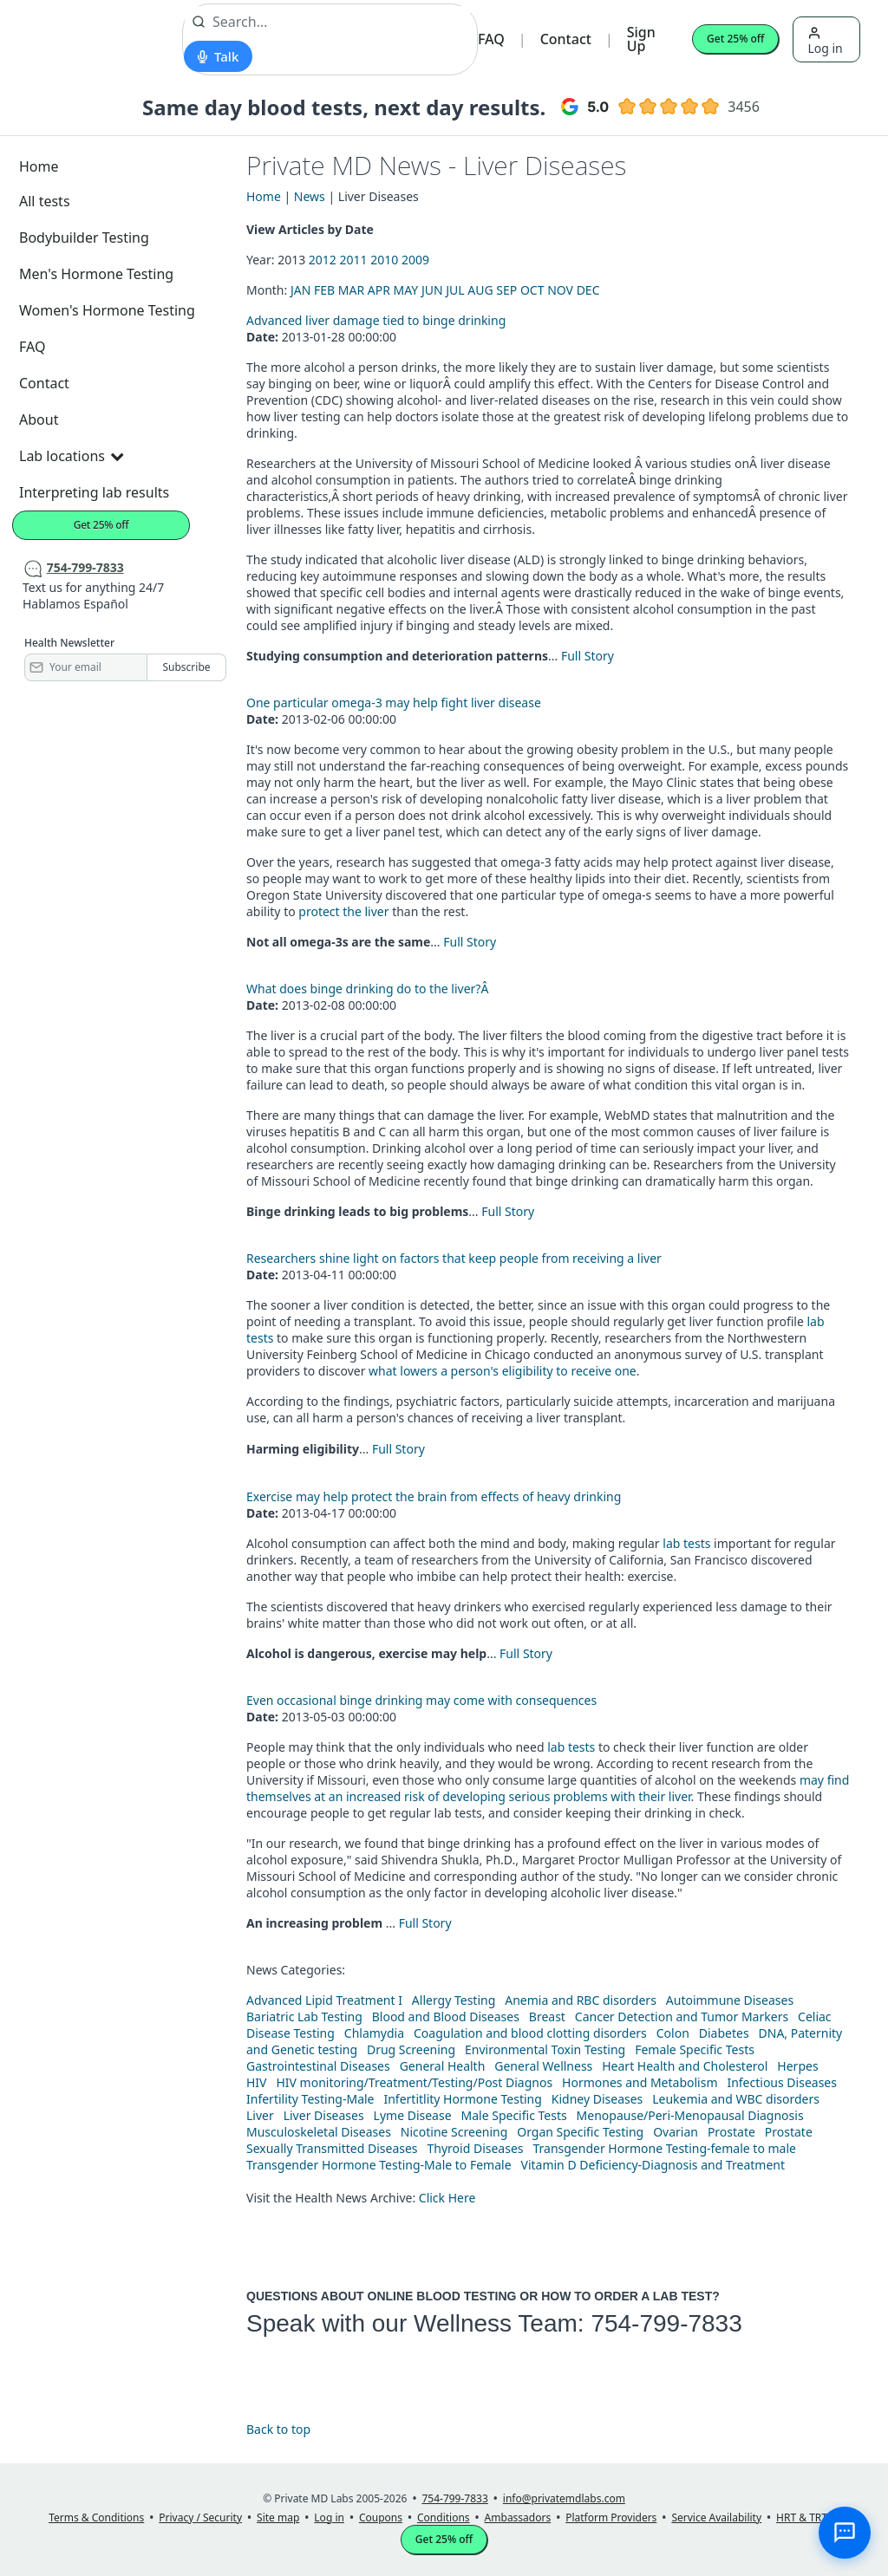 The height and width of the screenshot is (2576, 888). What do you see at coordinates (71, 455) in the screenshot?
I see `Lab locations` at bounding box center [71, 455].